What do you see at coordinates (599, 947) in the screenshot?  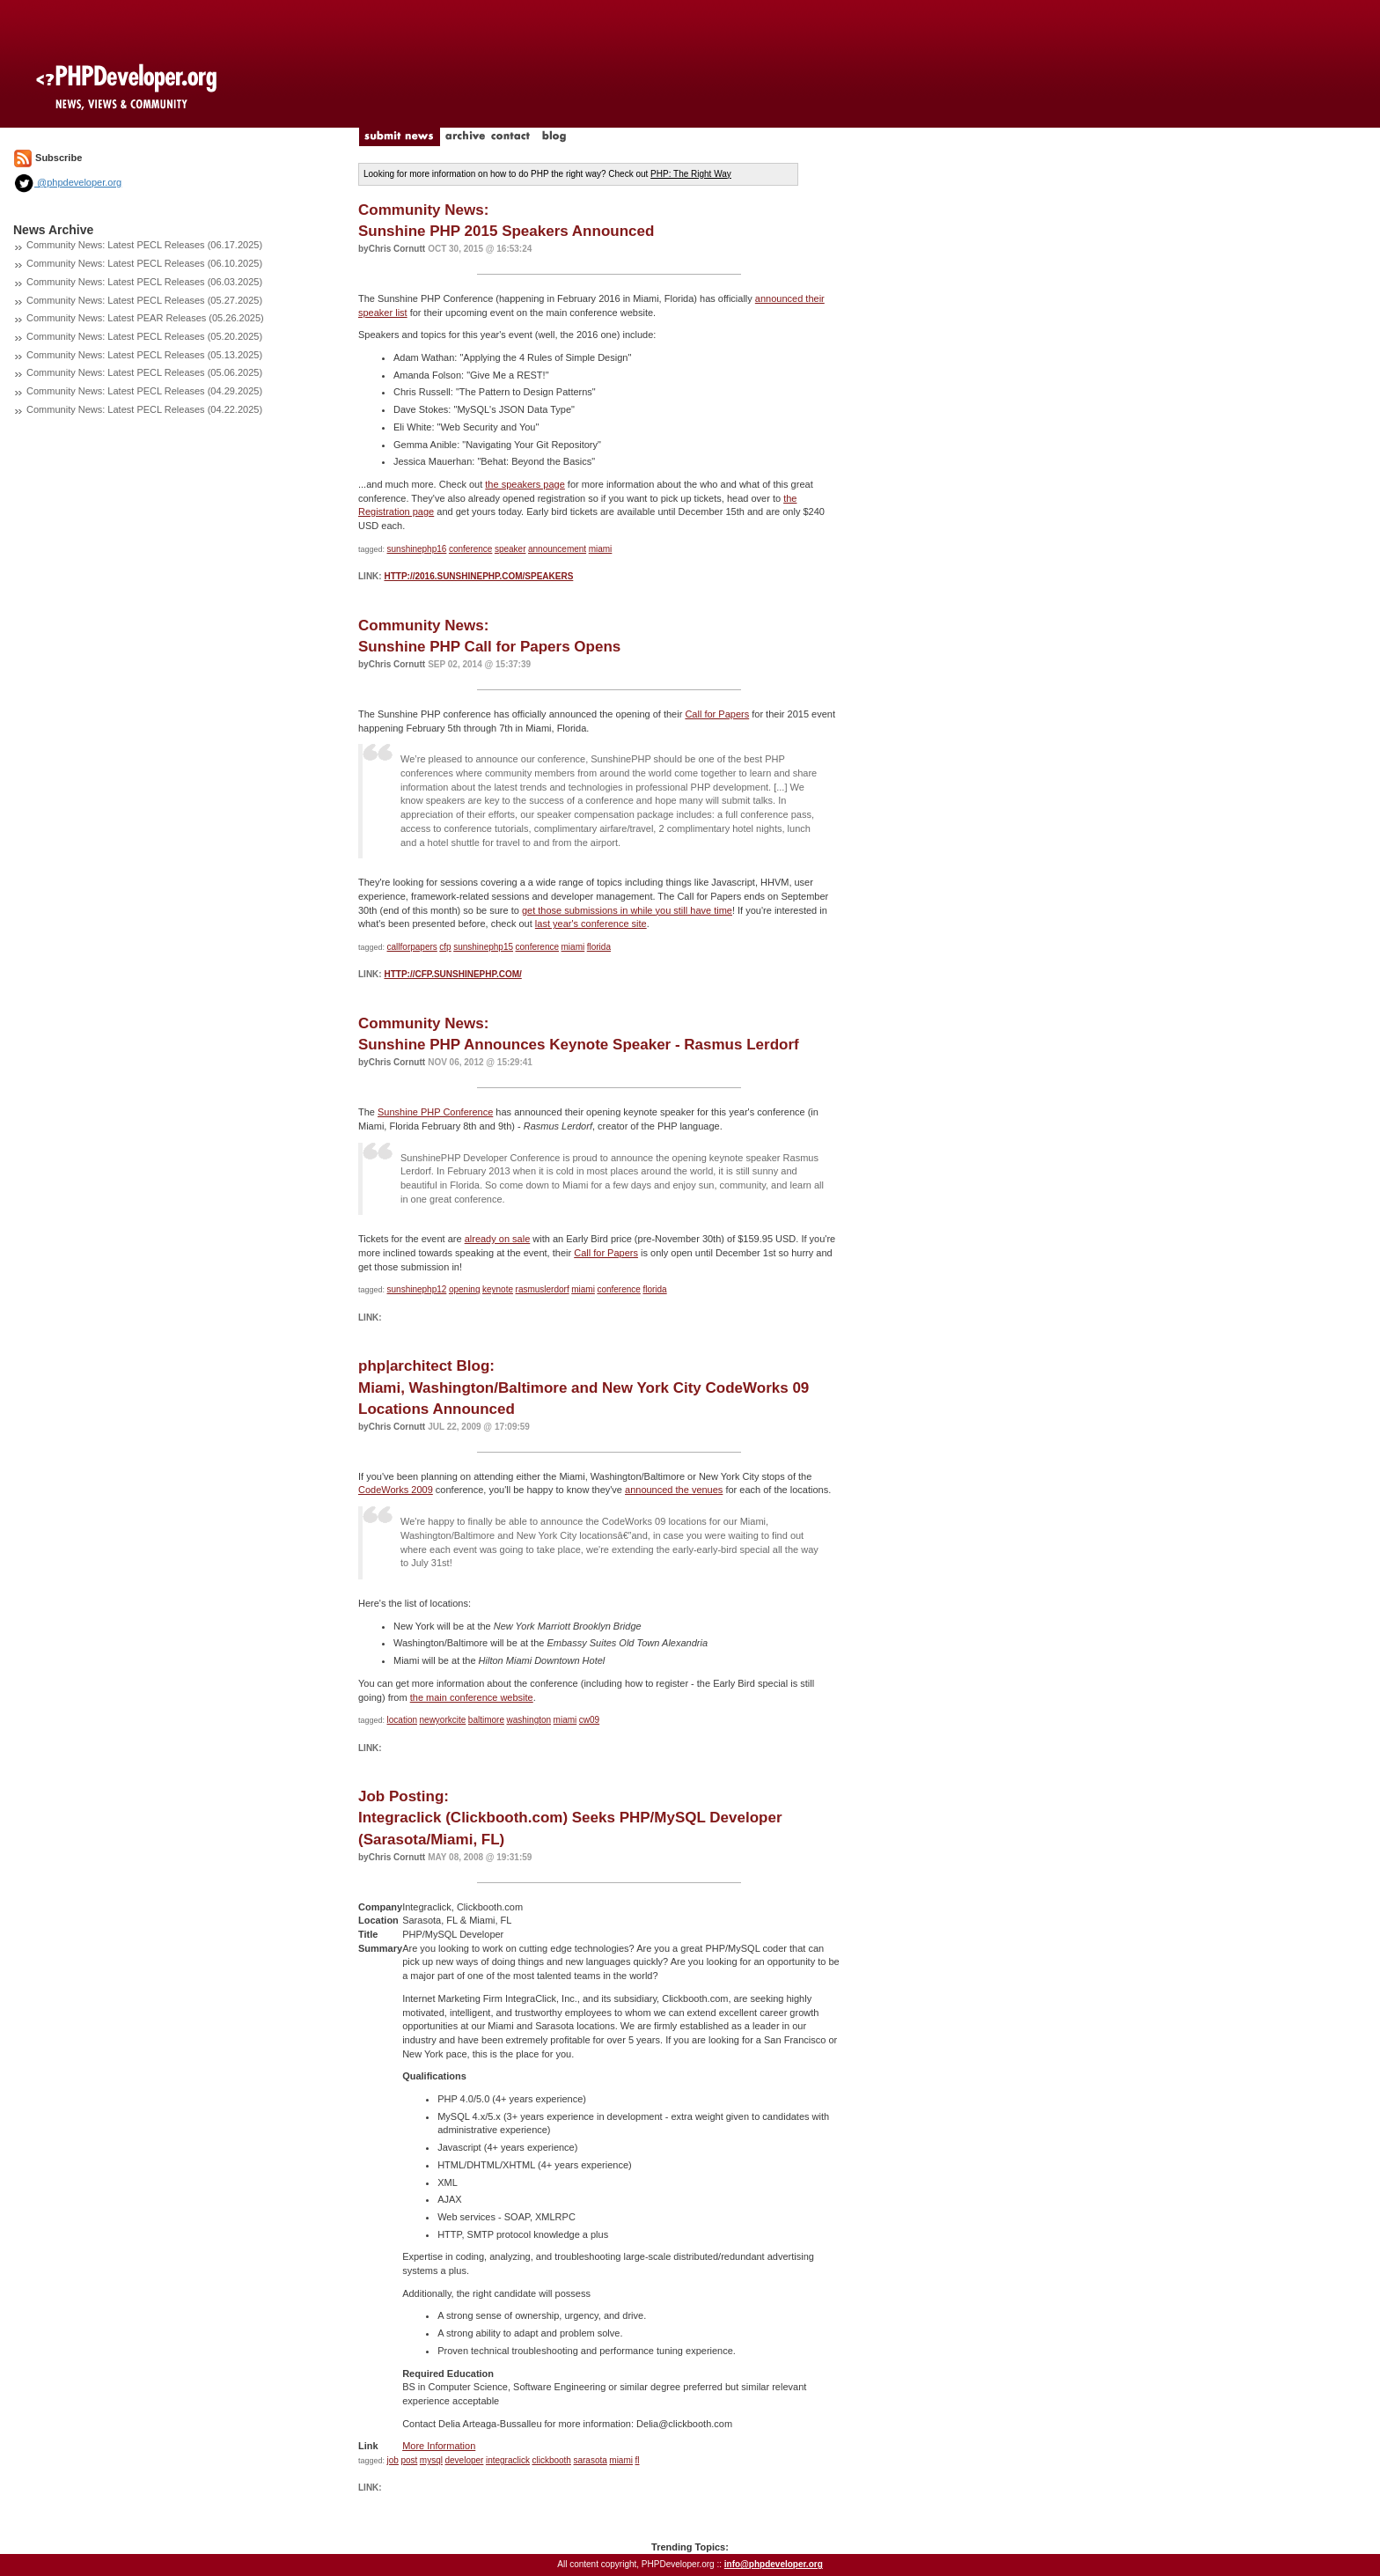 I see `florida` at bounding box center [599, 947].